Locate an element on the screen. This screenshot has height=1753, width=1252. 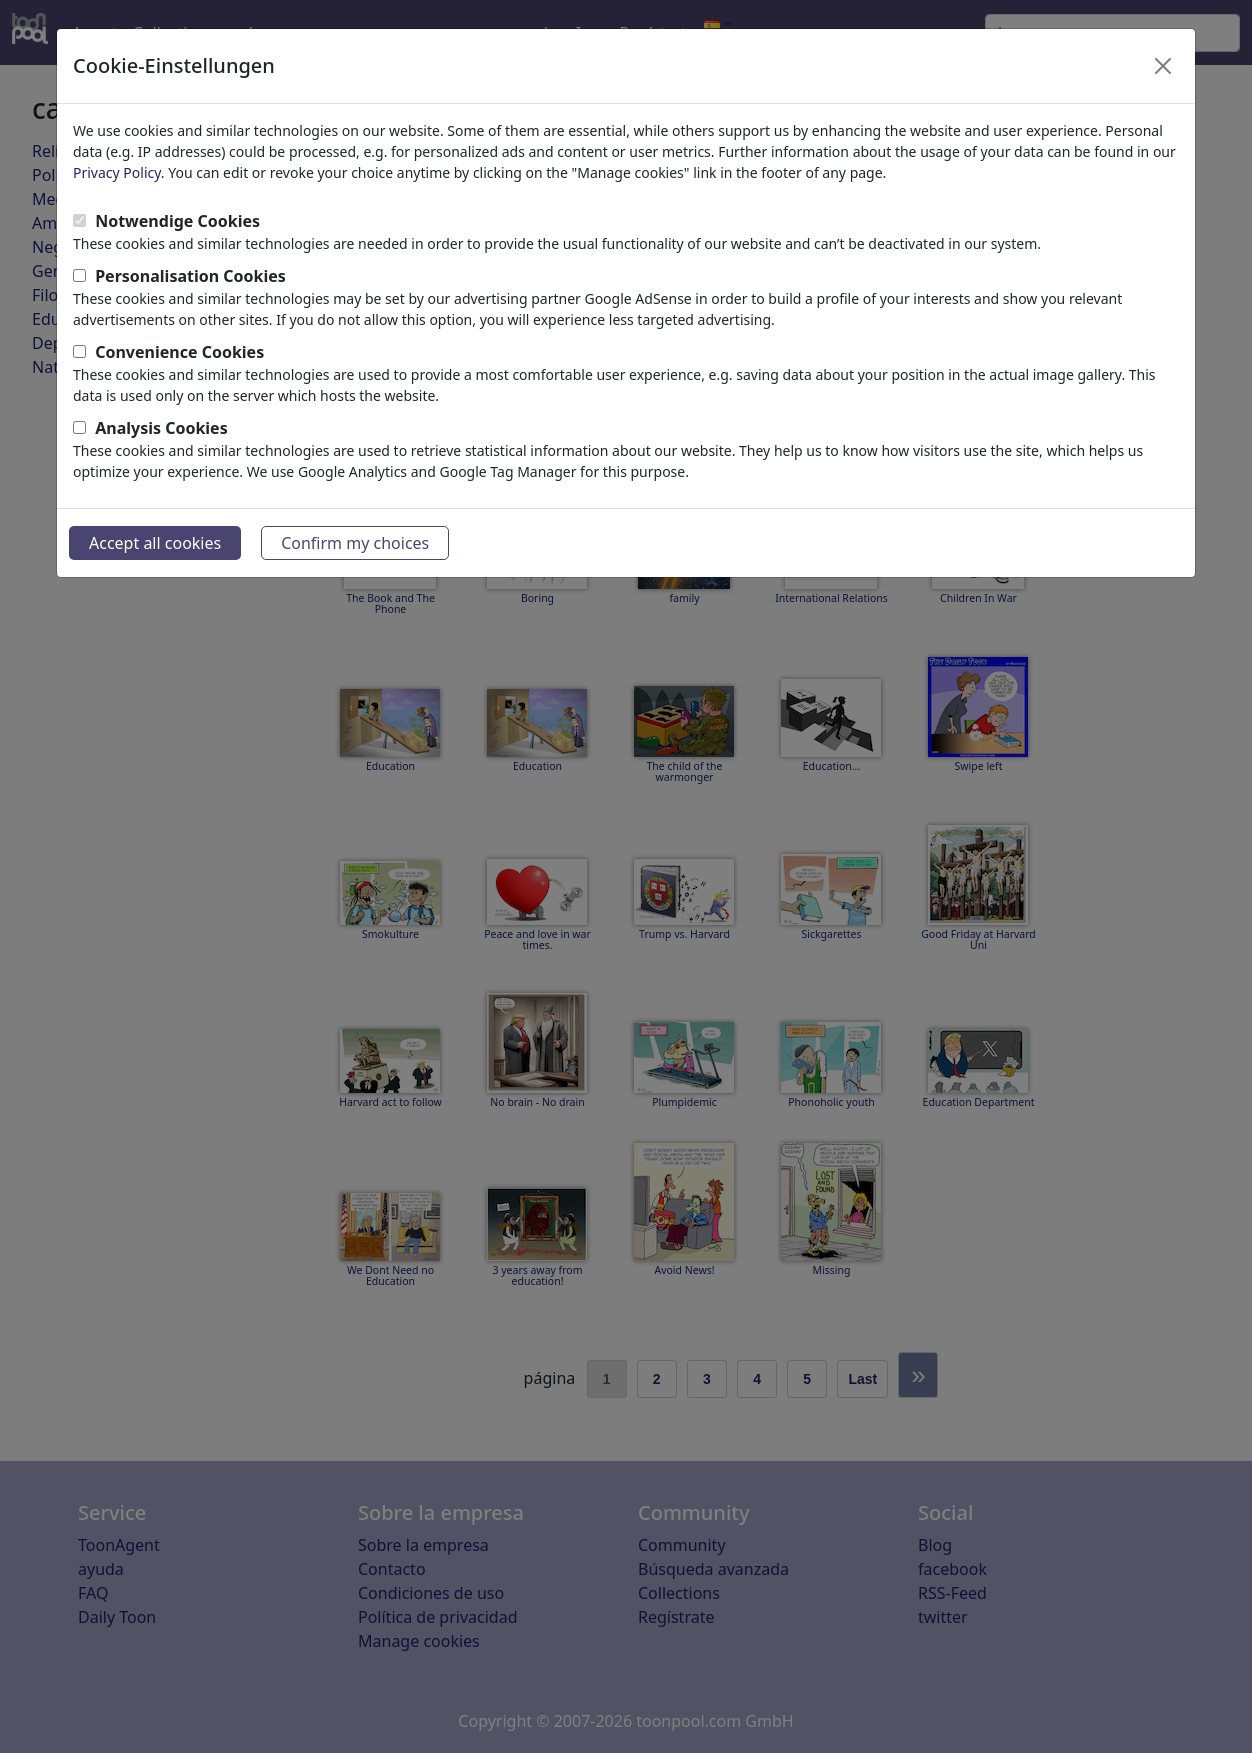
[Close] is located at coordinates (1163, 66).